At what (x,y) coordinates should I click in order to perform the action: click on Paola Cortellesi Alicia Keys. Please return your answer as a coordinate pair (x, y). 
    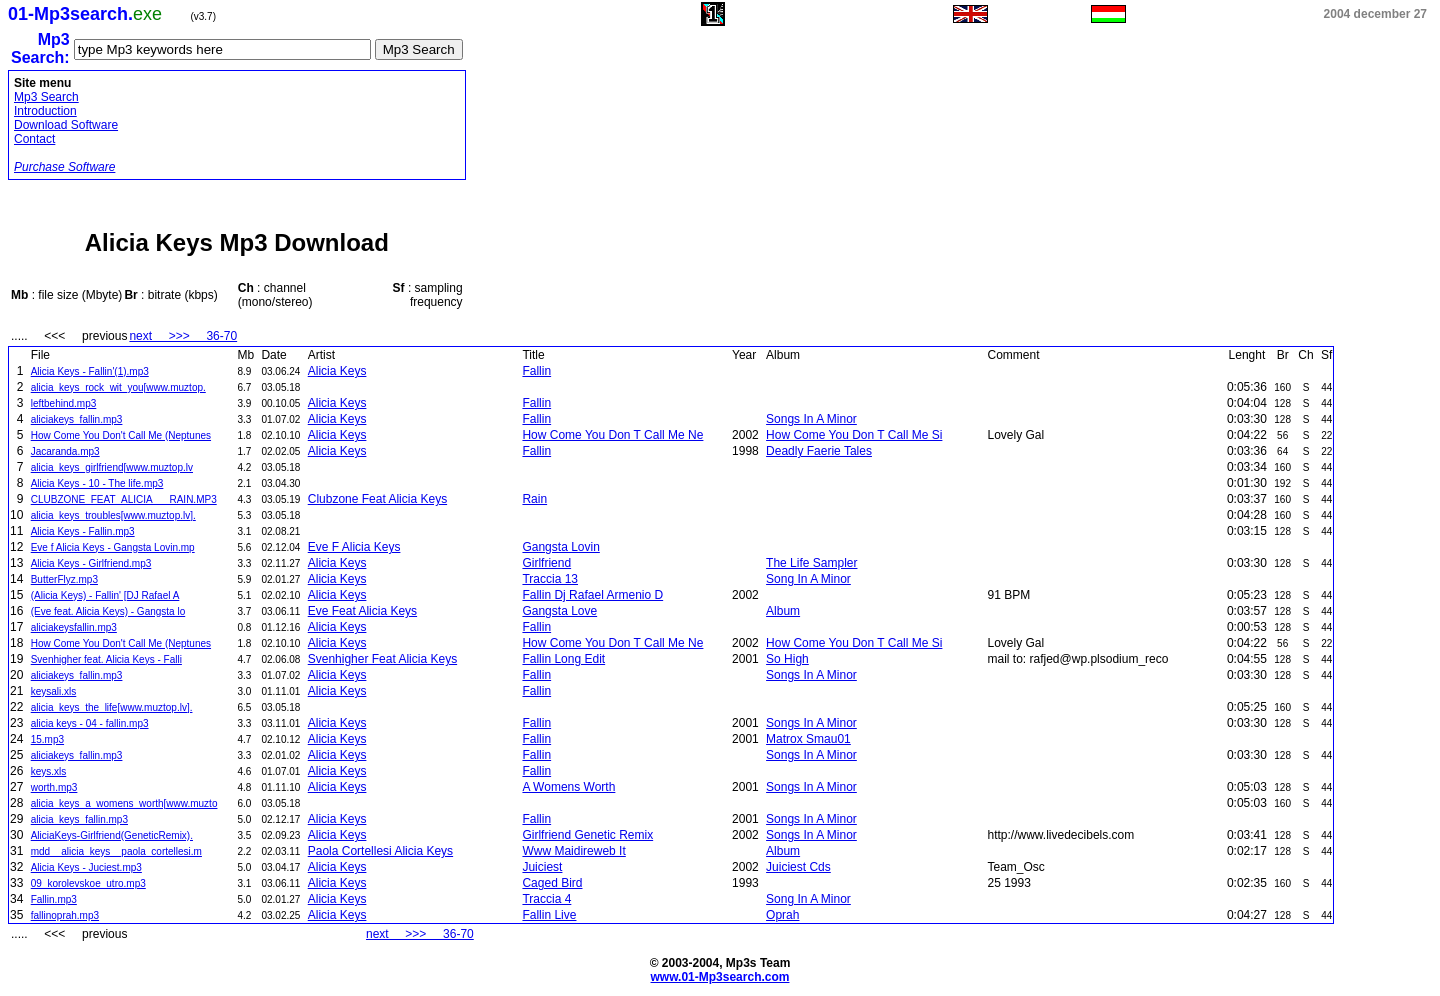
    Looking at the image, I should click on (380, 851).